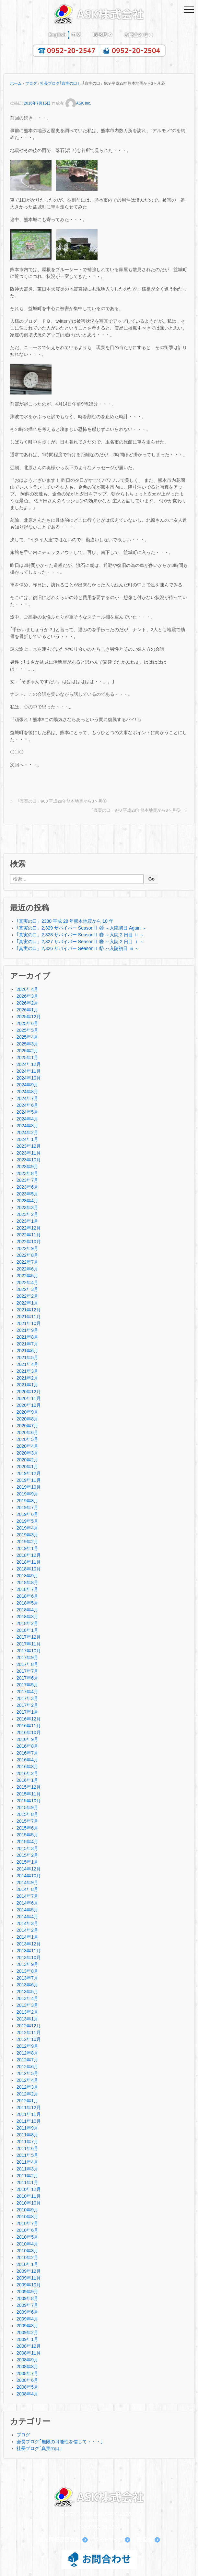 The image size is (198, 2576). What do you see at coordinates (27, 1603) in the screenshot?
I see `2018年5月` at bounding box center [27, 1603].